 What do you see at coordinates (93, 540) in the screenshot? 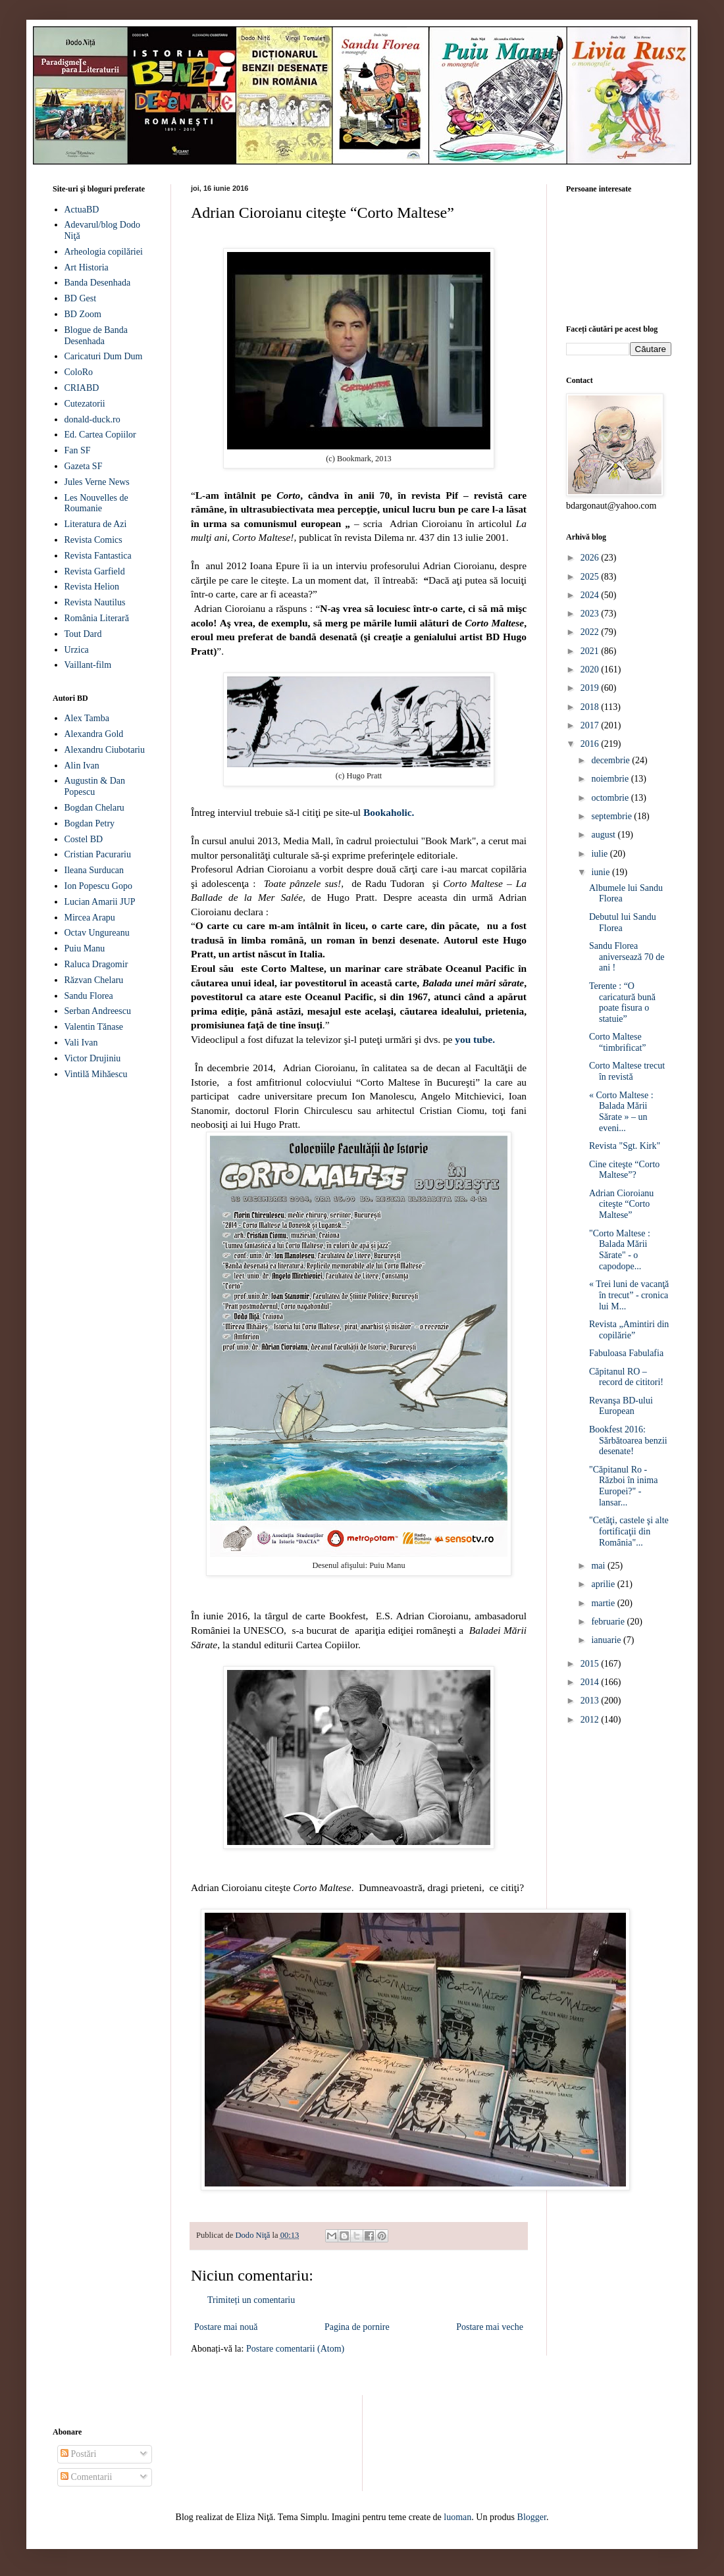
I see `Revista Comics` at bounding box center [93, 540].